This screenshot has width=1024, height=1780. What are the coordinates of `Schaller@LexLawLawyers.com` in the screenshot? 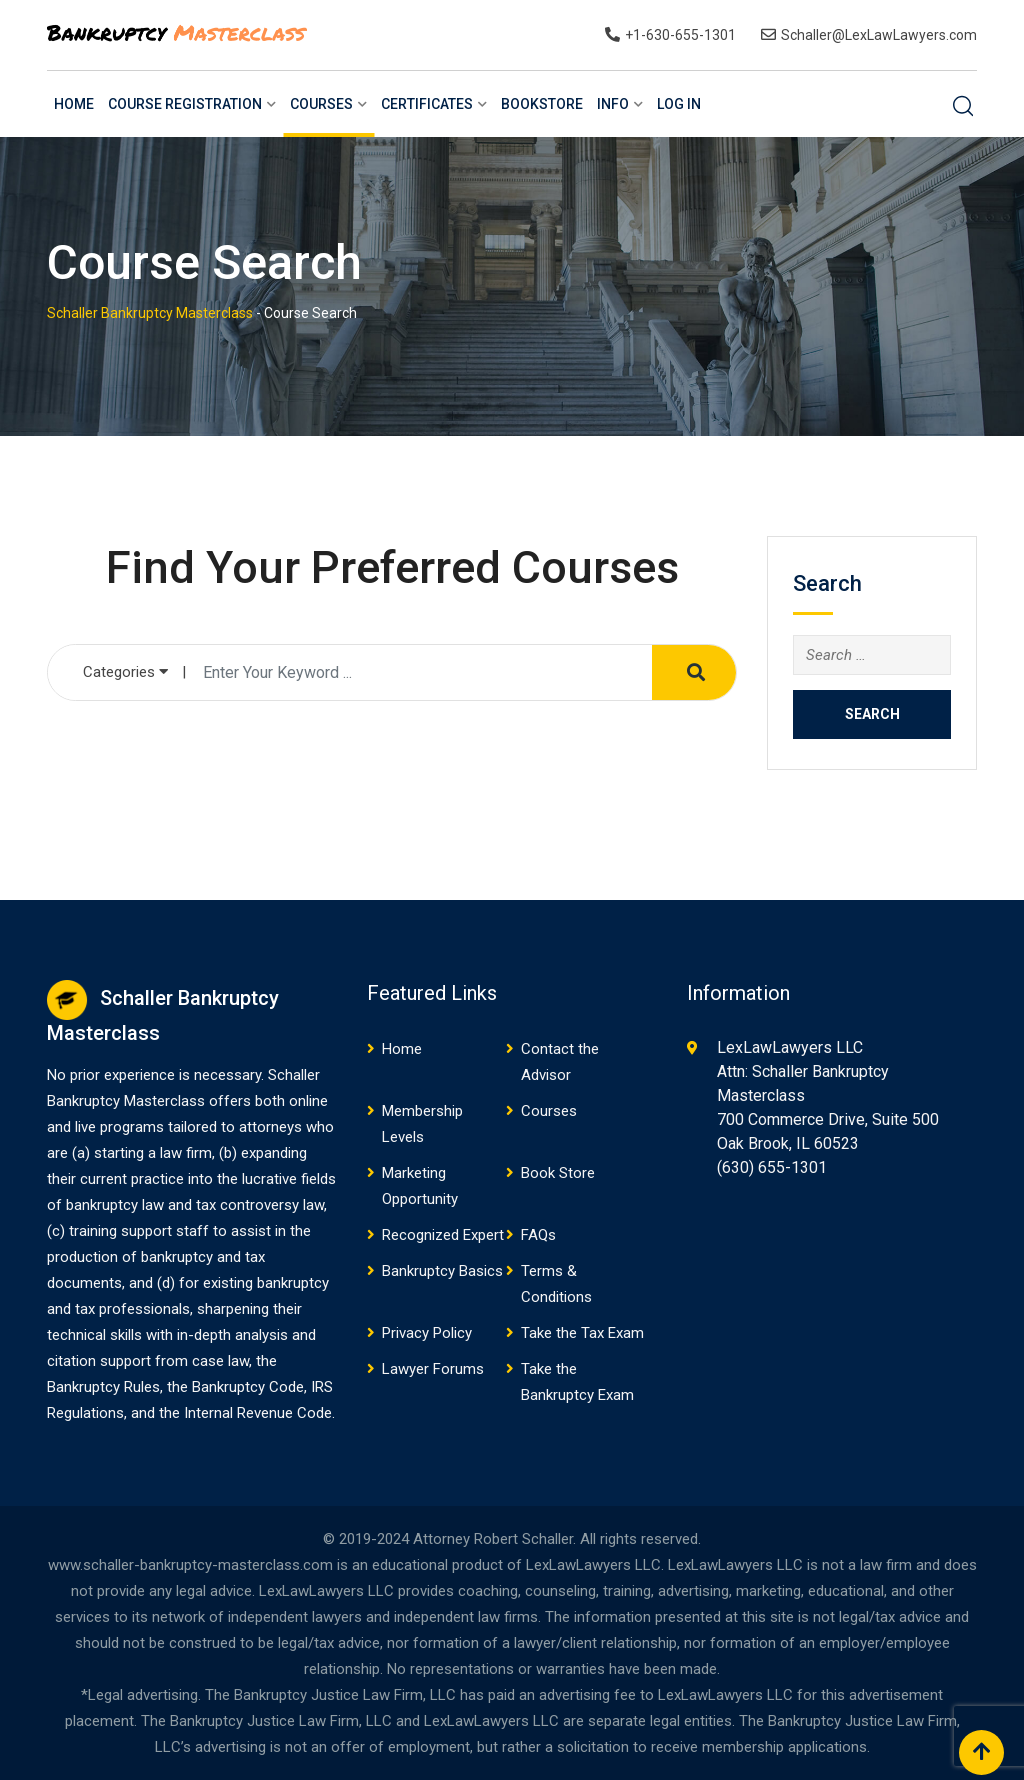 It's located at (879, 35).